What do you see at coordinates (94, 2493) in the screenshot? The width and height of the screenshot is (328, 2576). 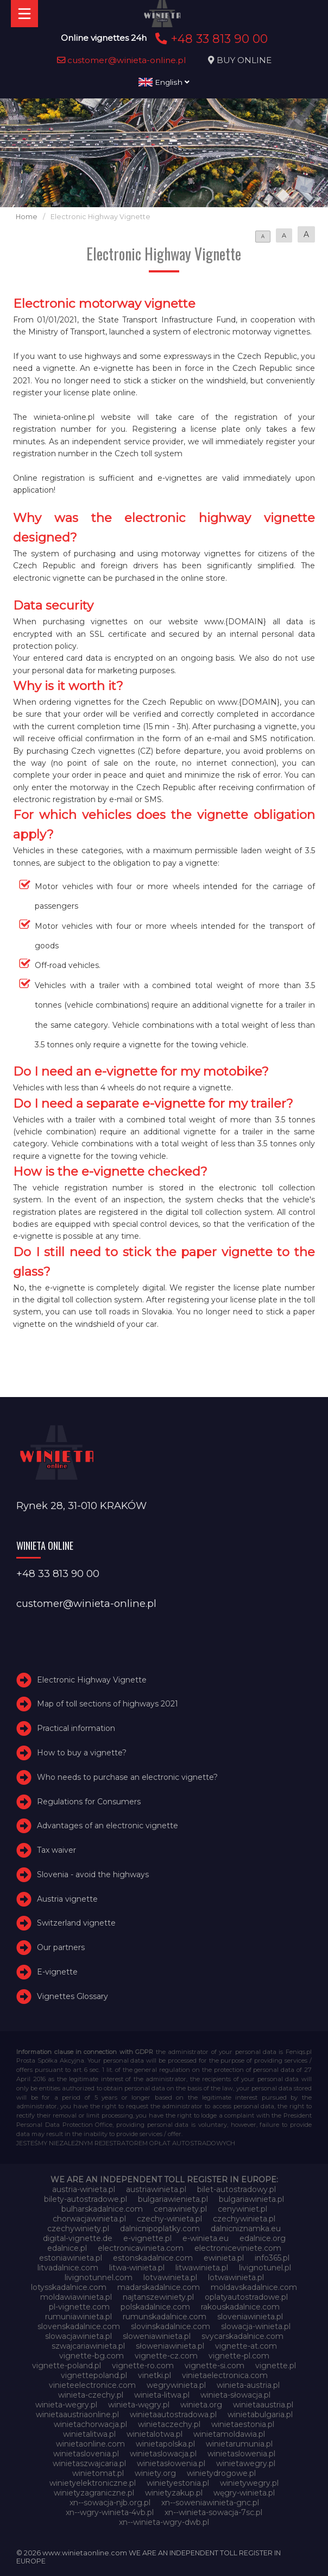 I see `winietyzagraniczne.pl` at bounding box center [94, 2493].